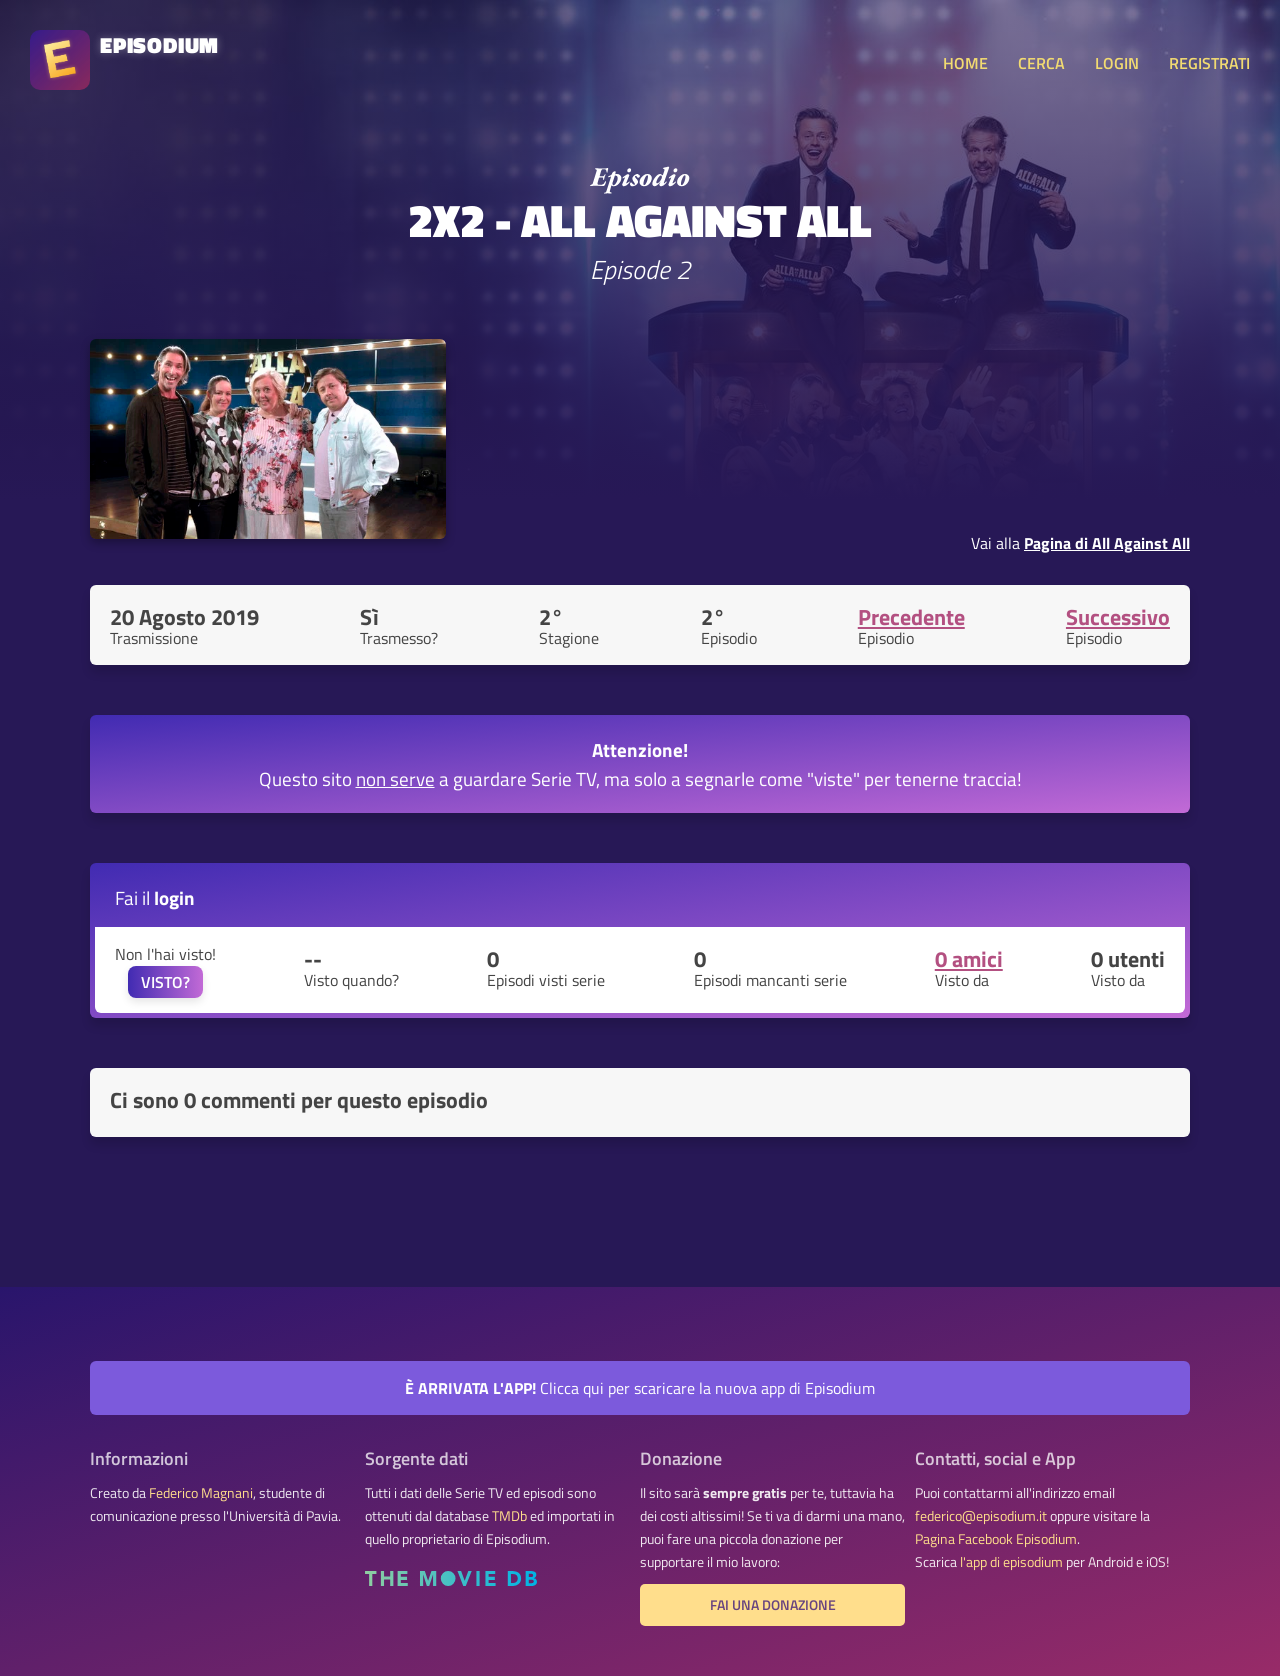 The width and height of the screenshot is (1280, 1676). What do you see at coordinates (1011, 1562) in the screenshot?
I see `l'app di episodium` at bounding box center [1011, 1562].